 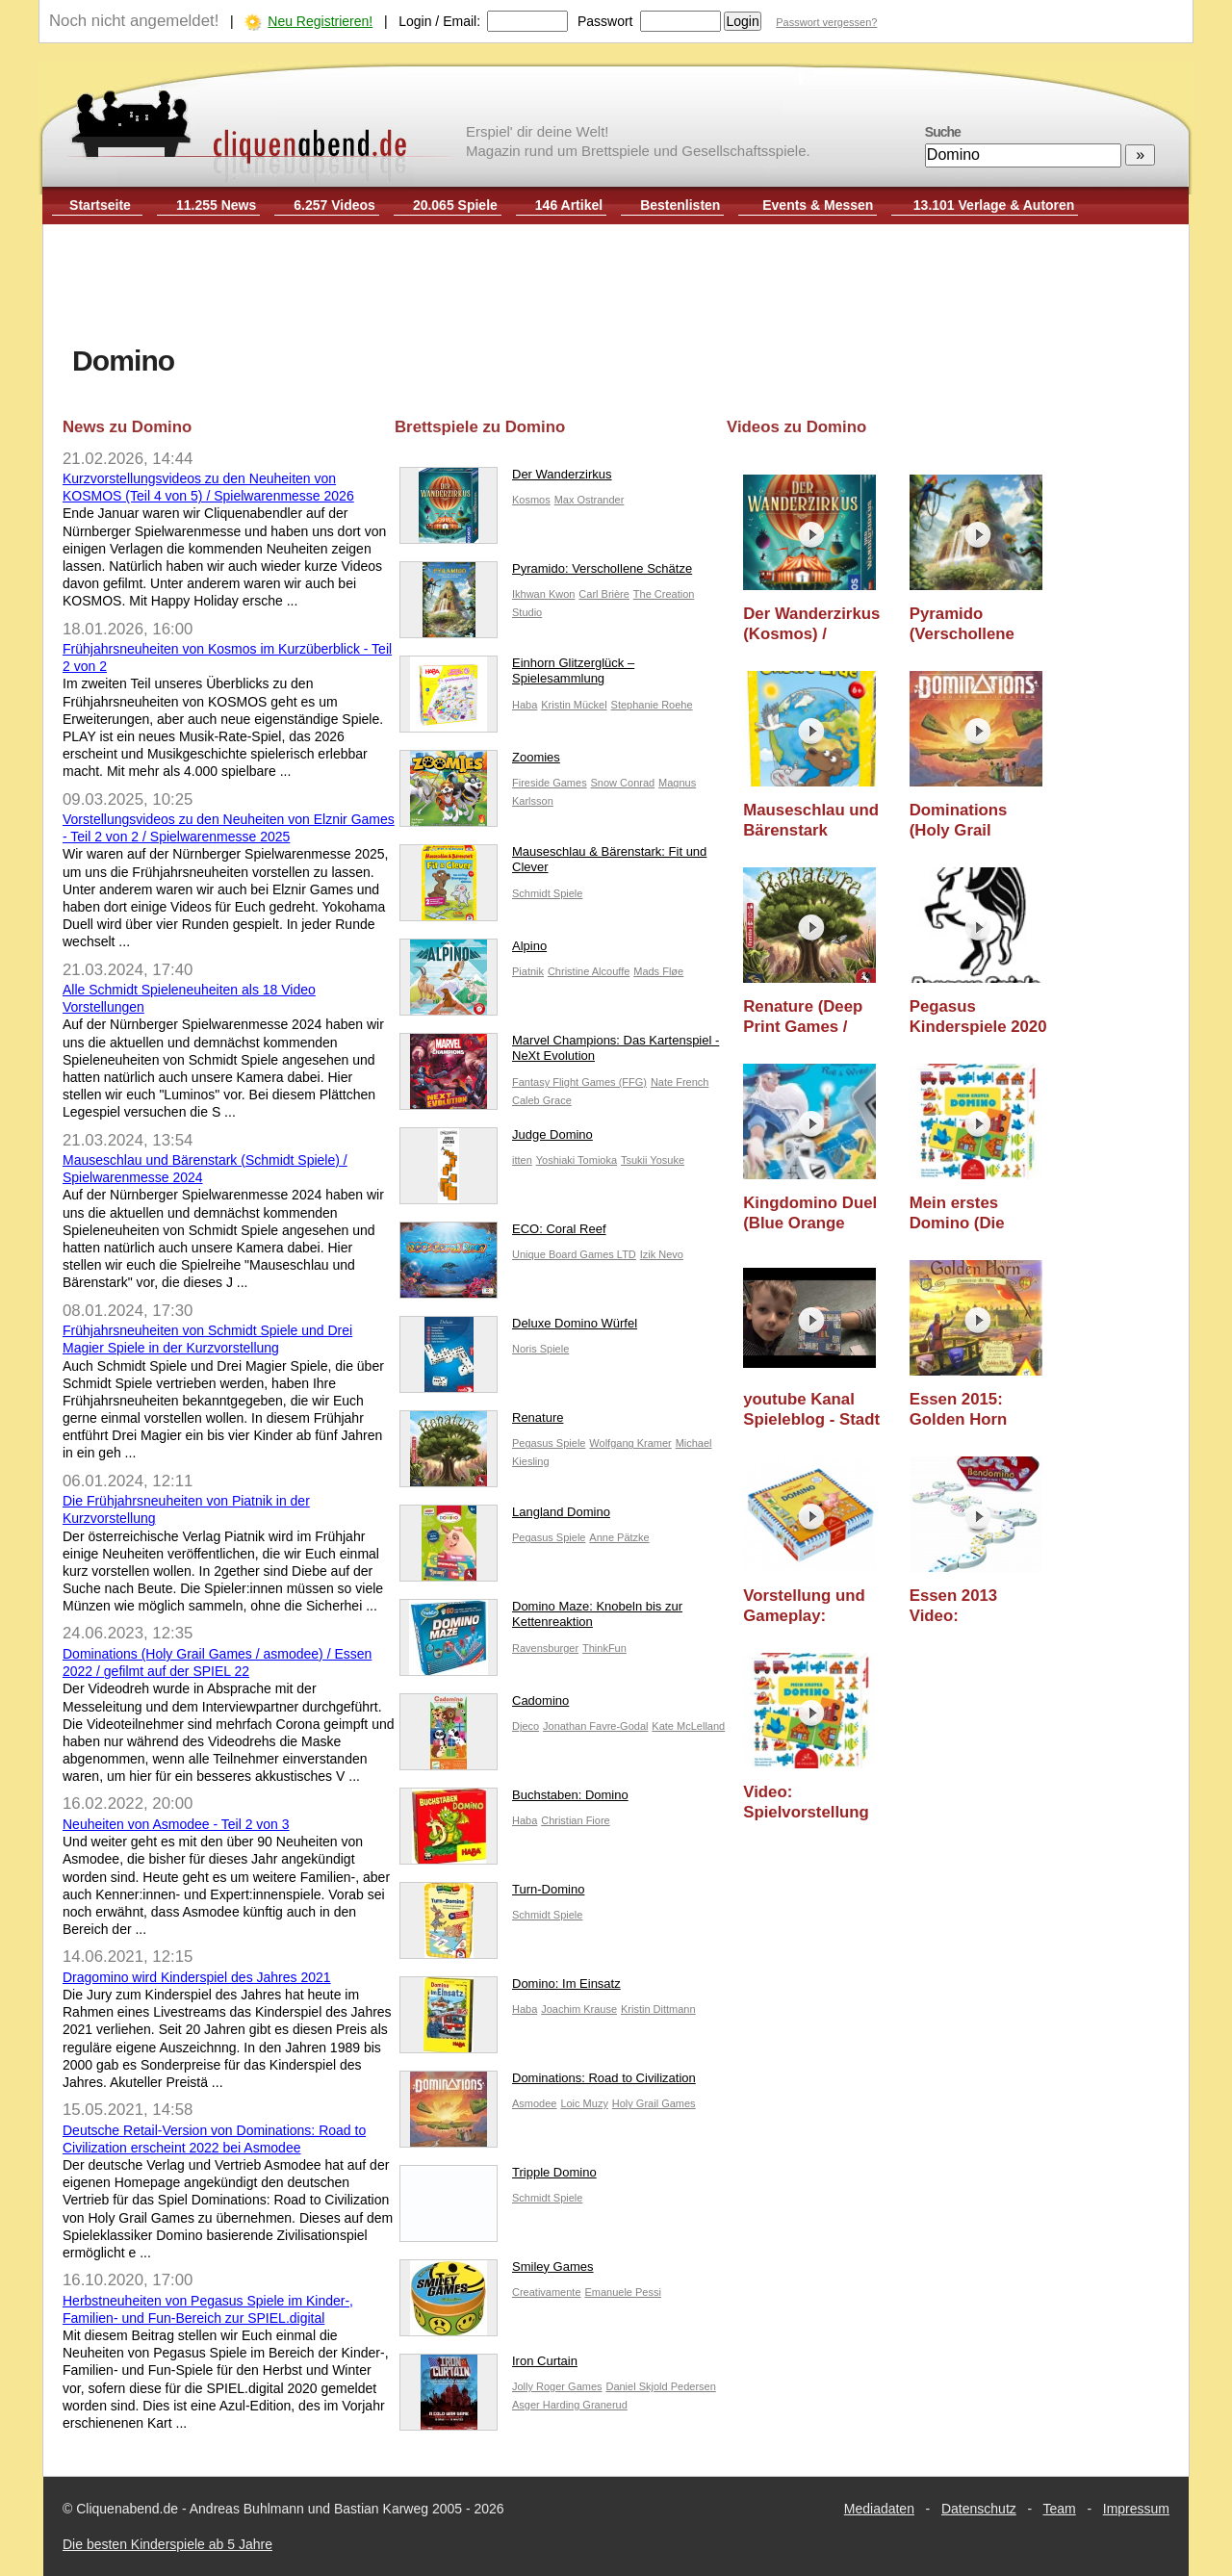 What do you see at coordinates (575, 1820) in the screenshot?
I see `Christian Fiore` at bounding box center [575, 1820].